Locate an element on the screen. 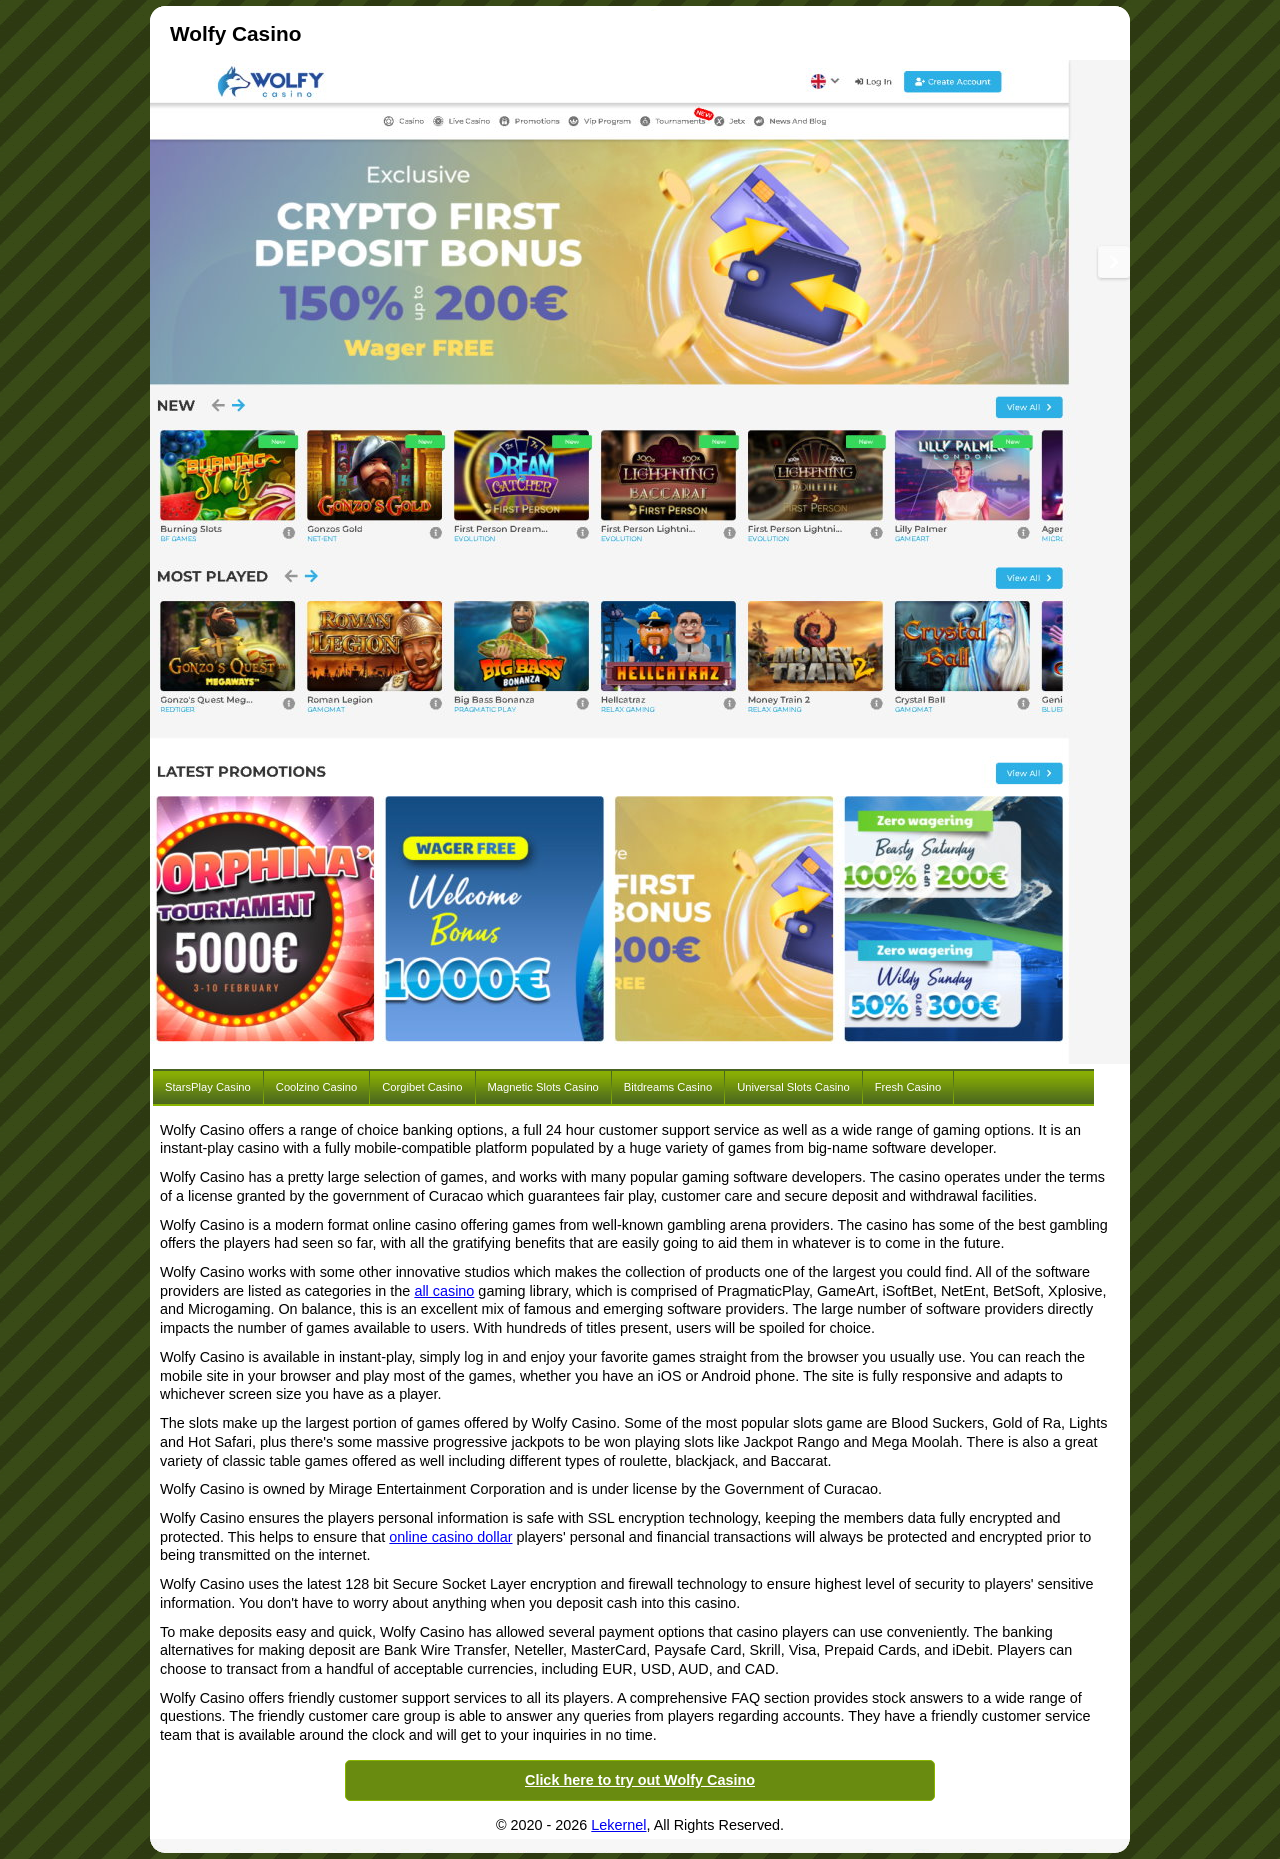 The height and width of the screenshot is (1859, 1280). all casino is located at coordinates (444, 1291).